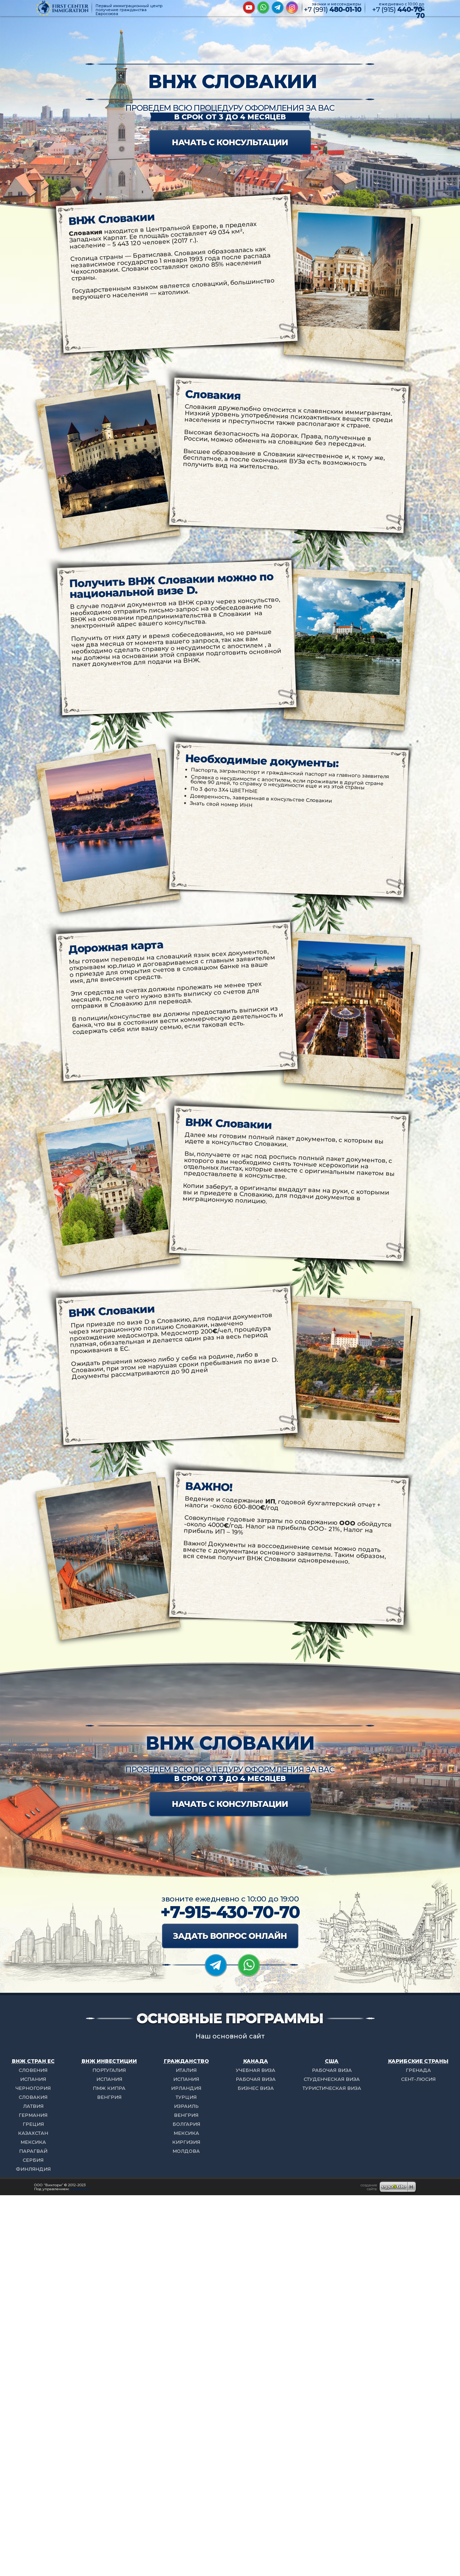 This screenshot has height=2576, width=460. What do you see at coordinates (109, 2088) in the screenshot?
I see `ПМЖ КИПРА` at bounding box center [109, 2088].